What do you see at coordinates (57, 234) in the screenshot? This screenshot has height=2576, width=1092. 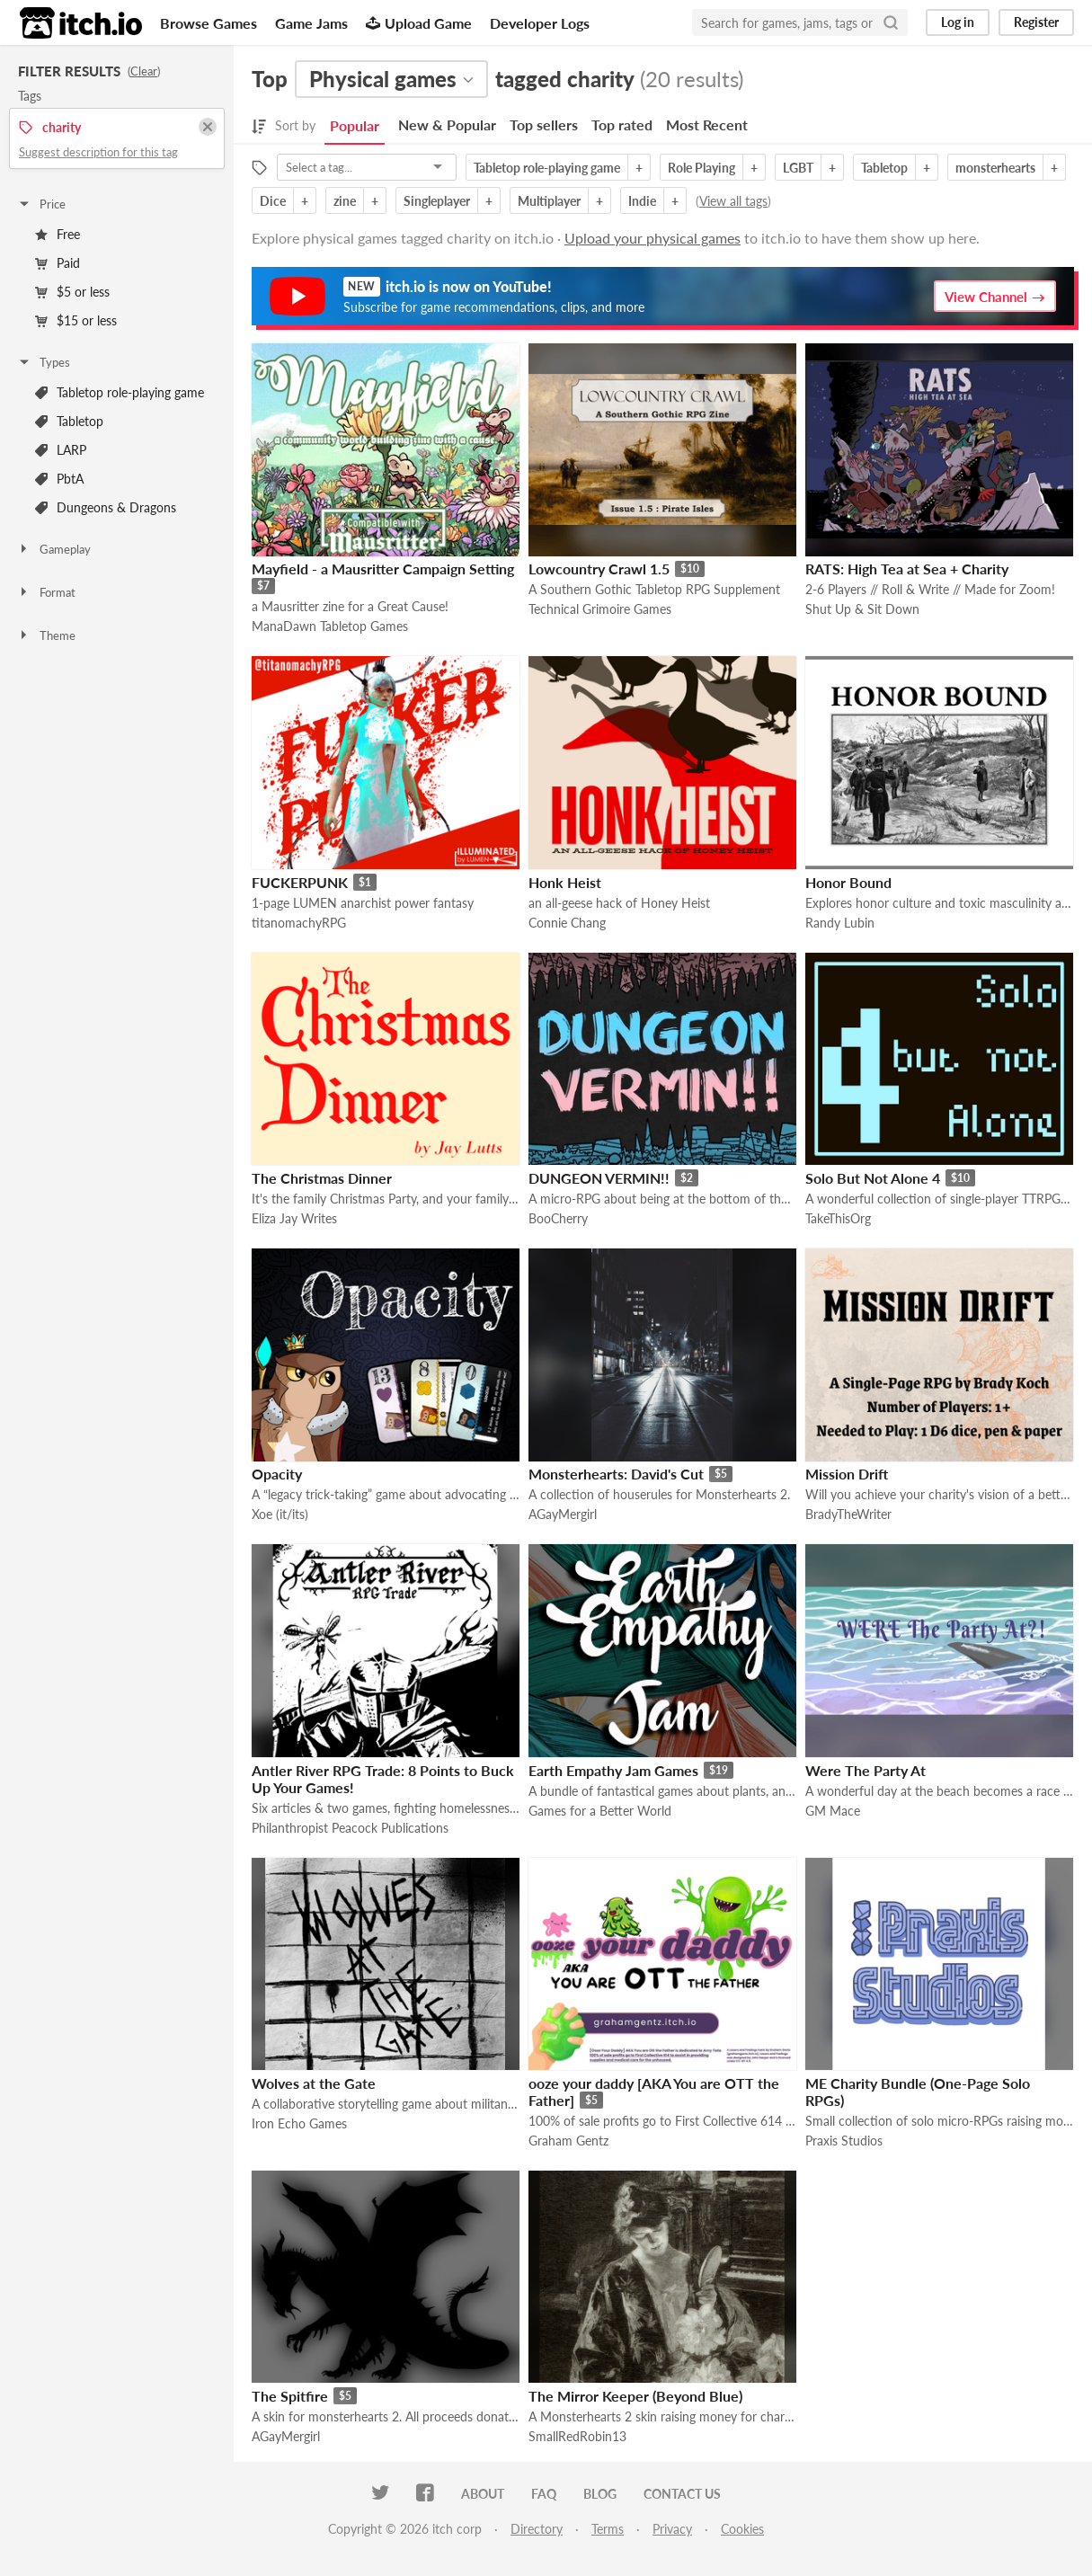 I see `Free` at bounding box center [57, 234].